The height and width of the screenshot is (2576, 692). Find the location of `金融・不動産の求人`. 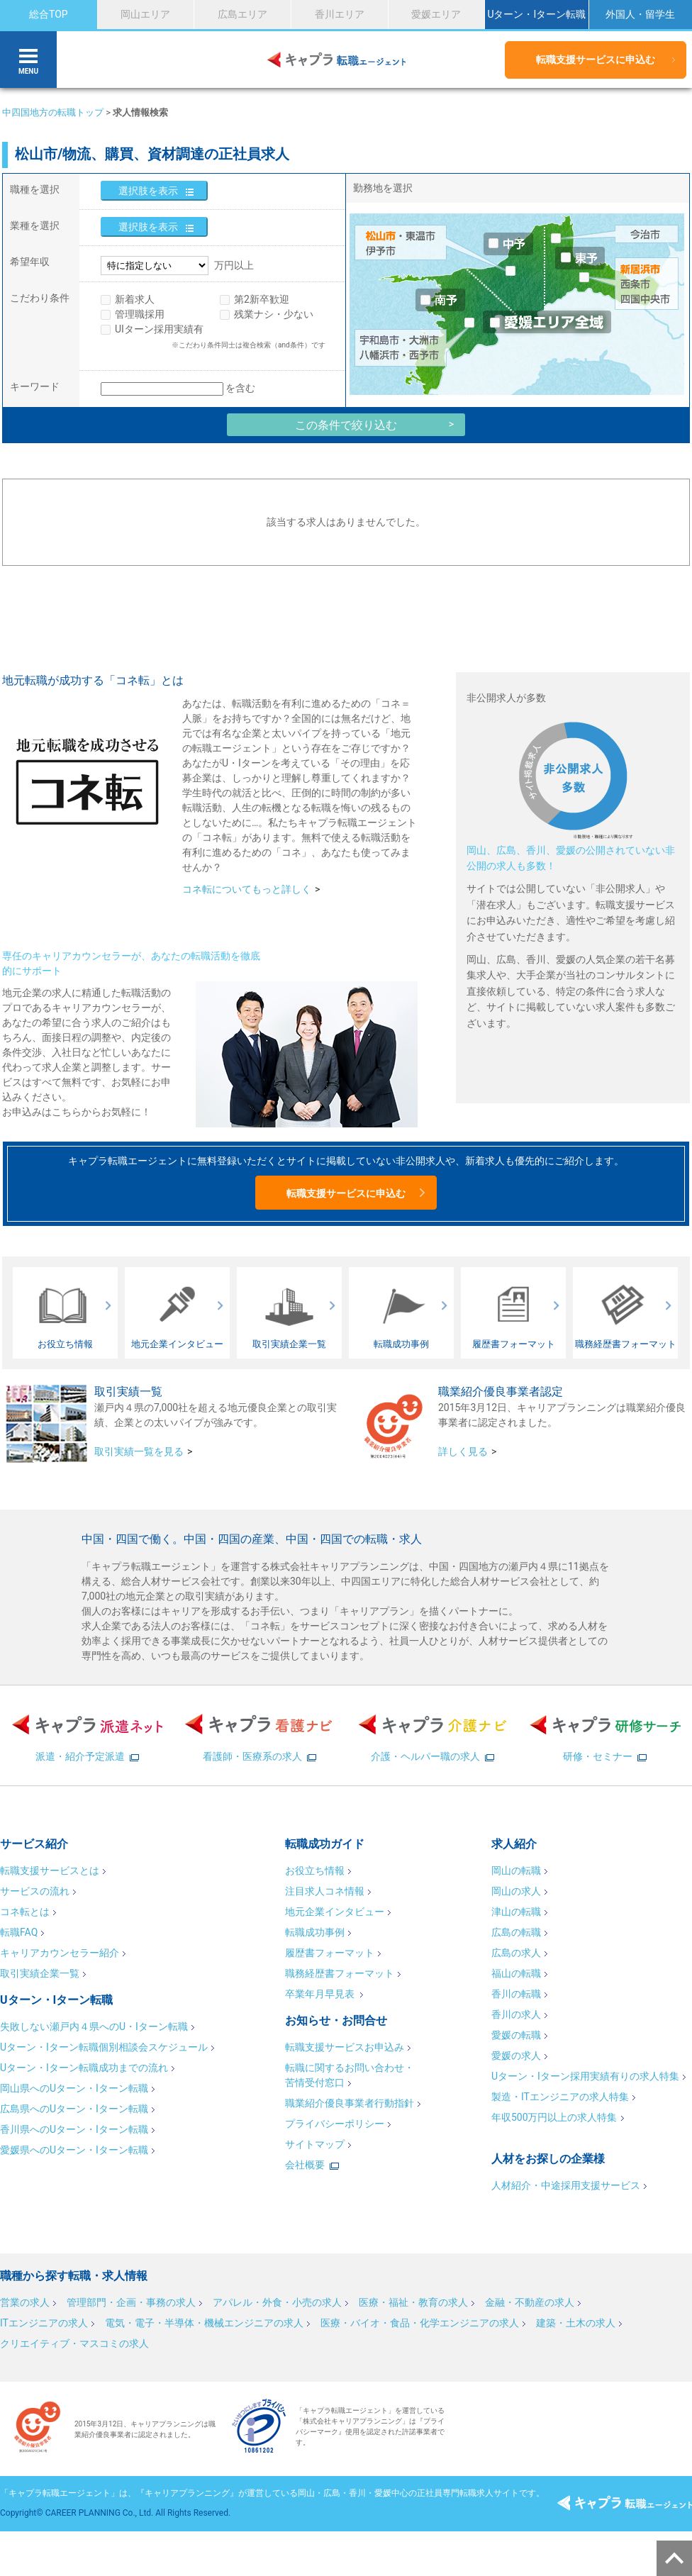

金融・不動産の求人 is located at coordinates (529, 2302).